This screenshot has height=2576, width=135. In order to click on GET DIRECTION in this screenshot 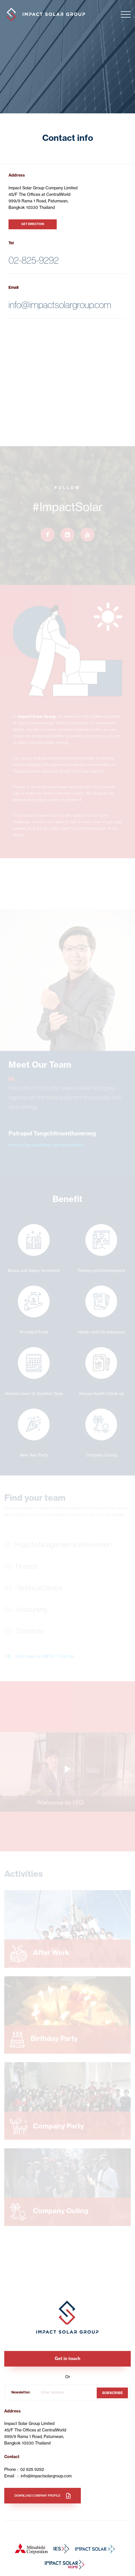, I will do `click(32, 224)`.